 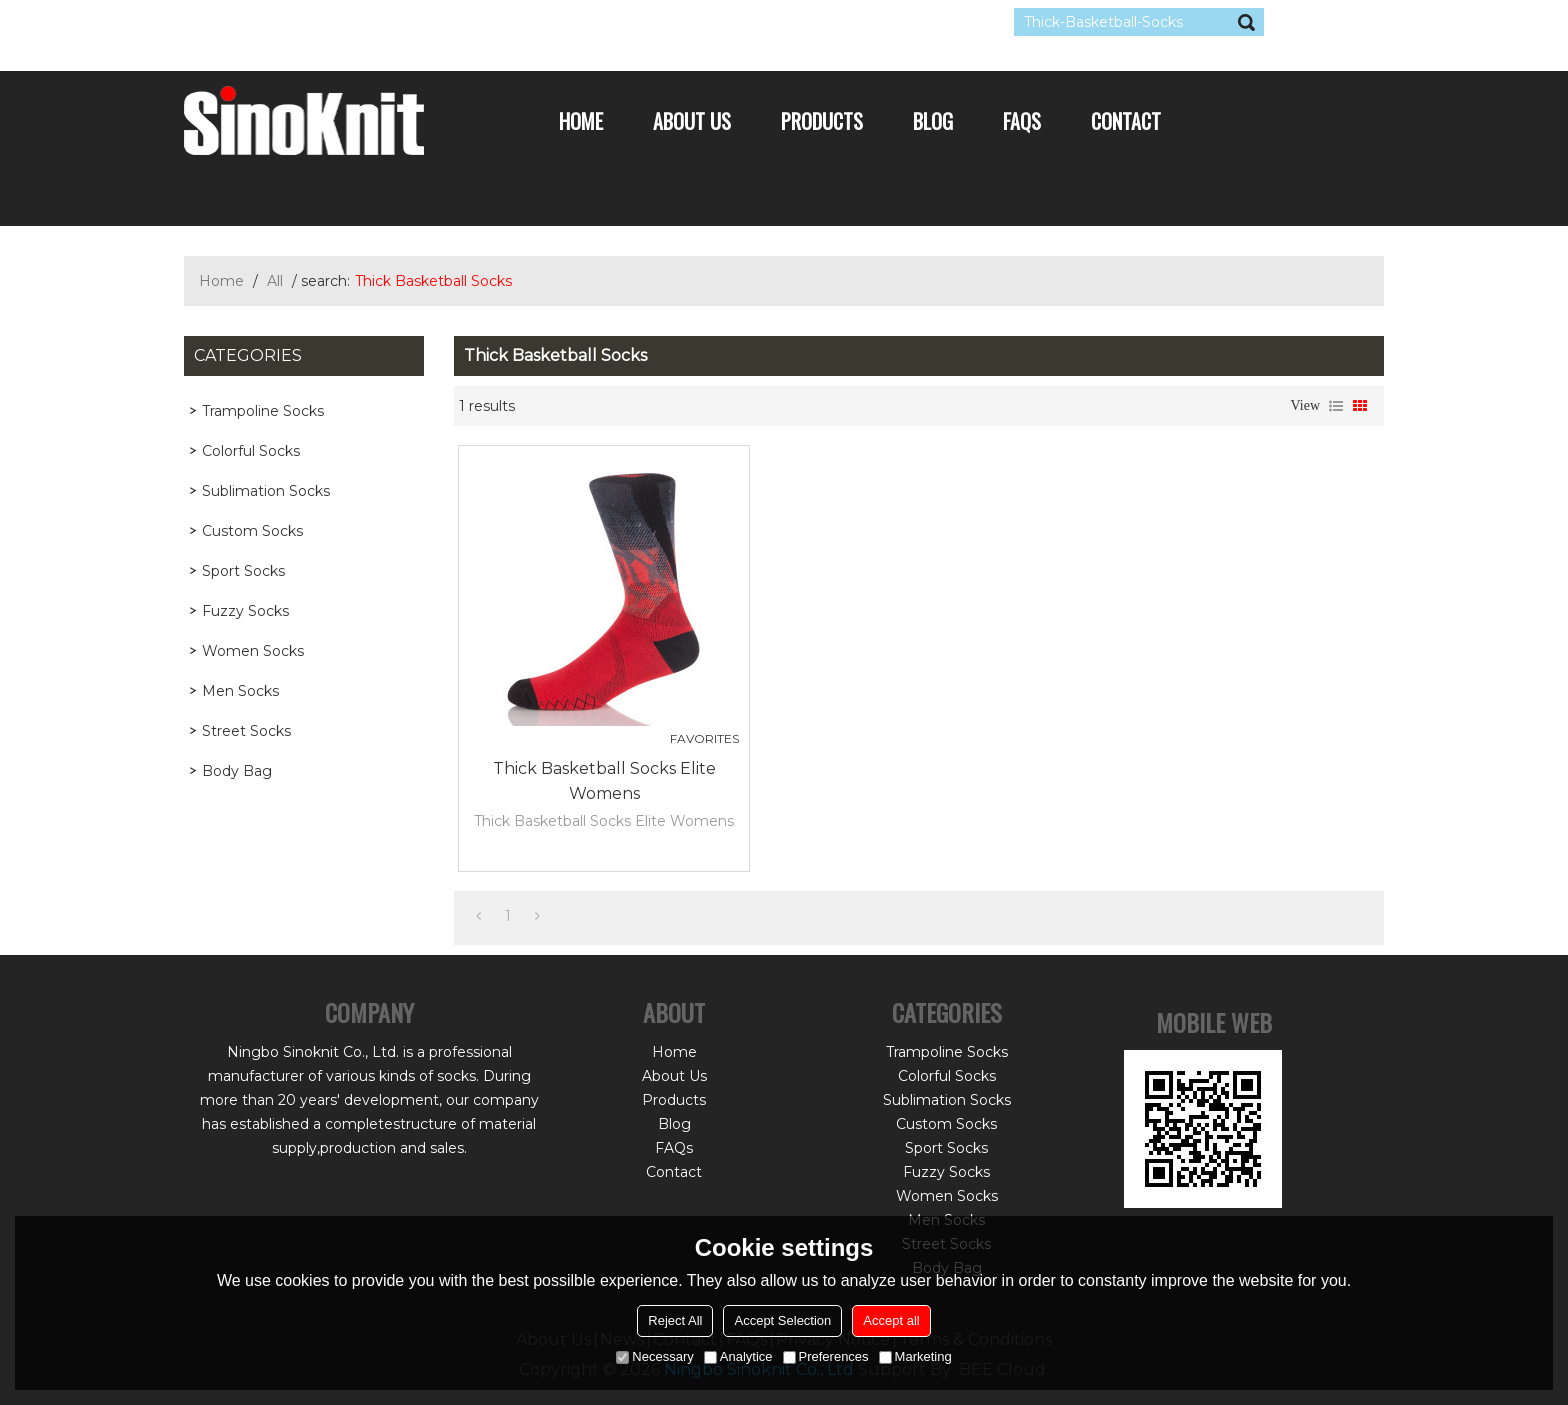 I want to click on Preferences, so click(x=826, y=1356).